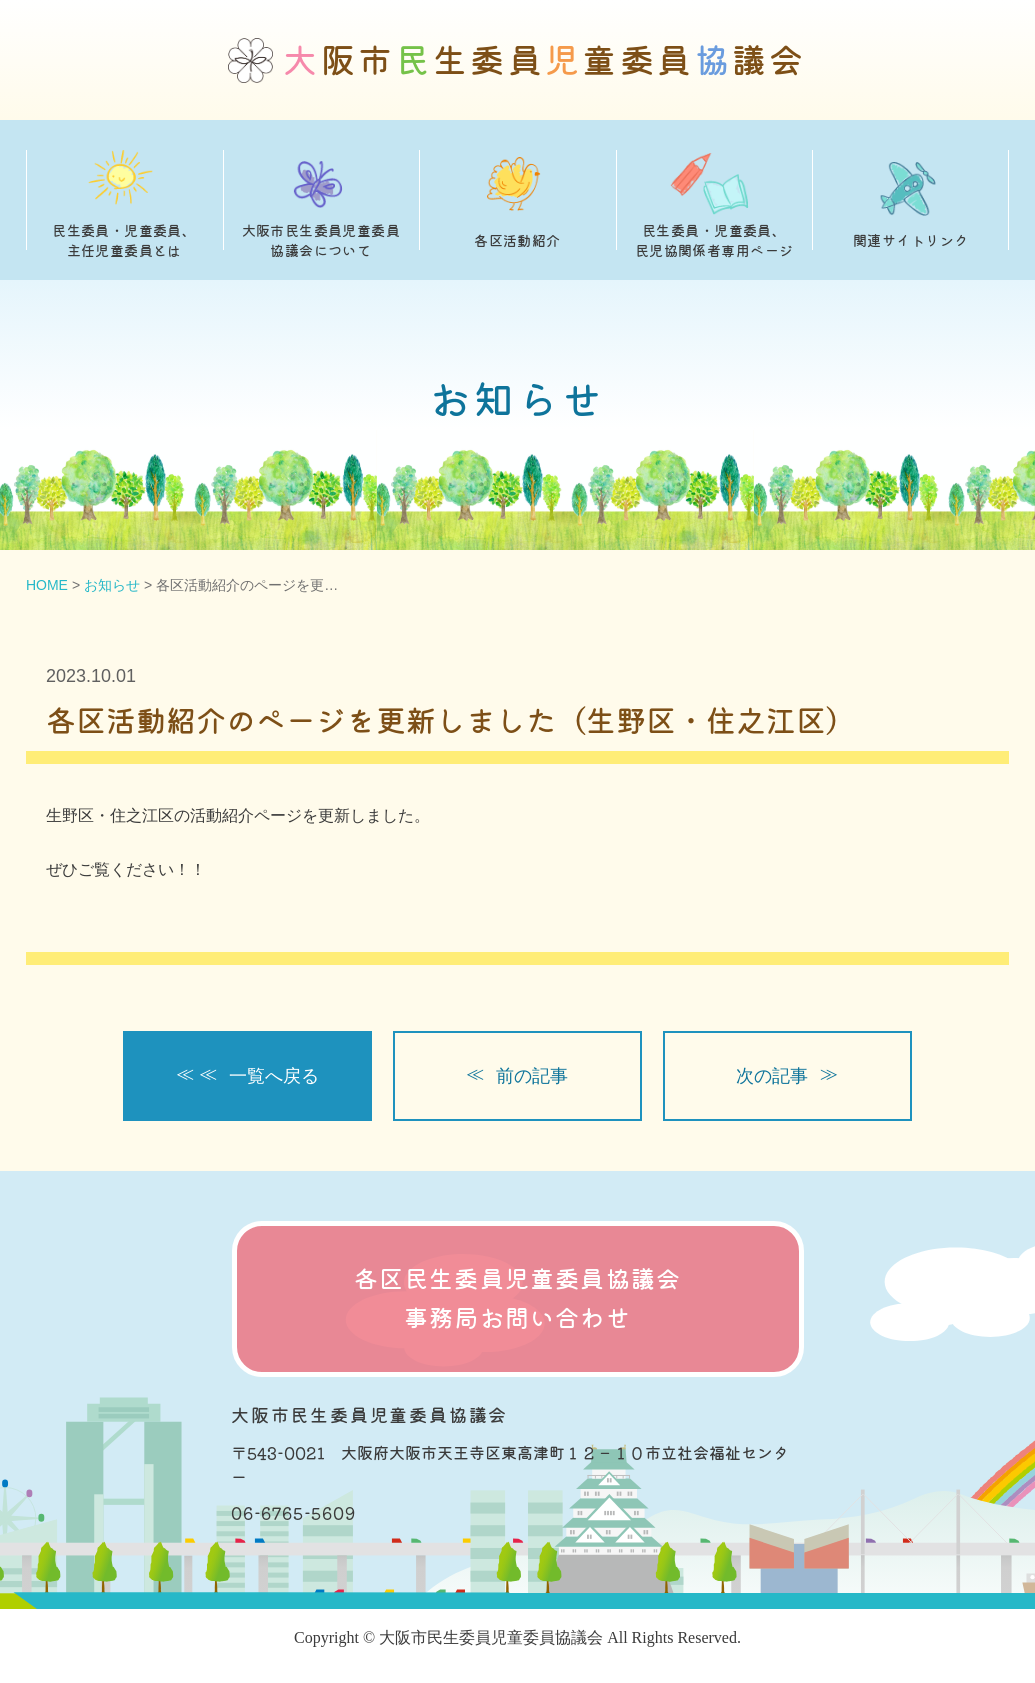 The image size is (1035, 1683). I want to click on HOME, so click(47, 585).